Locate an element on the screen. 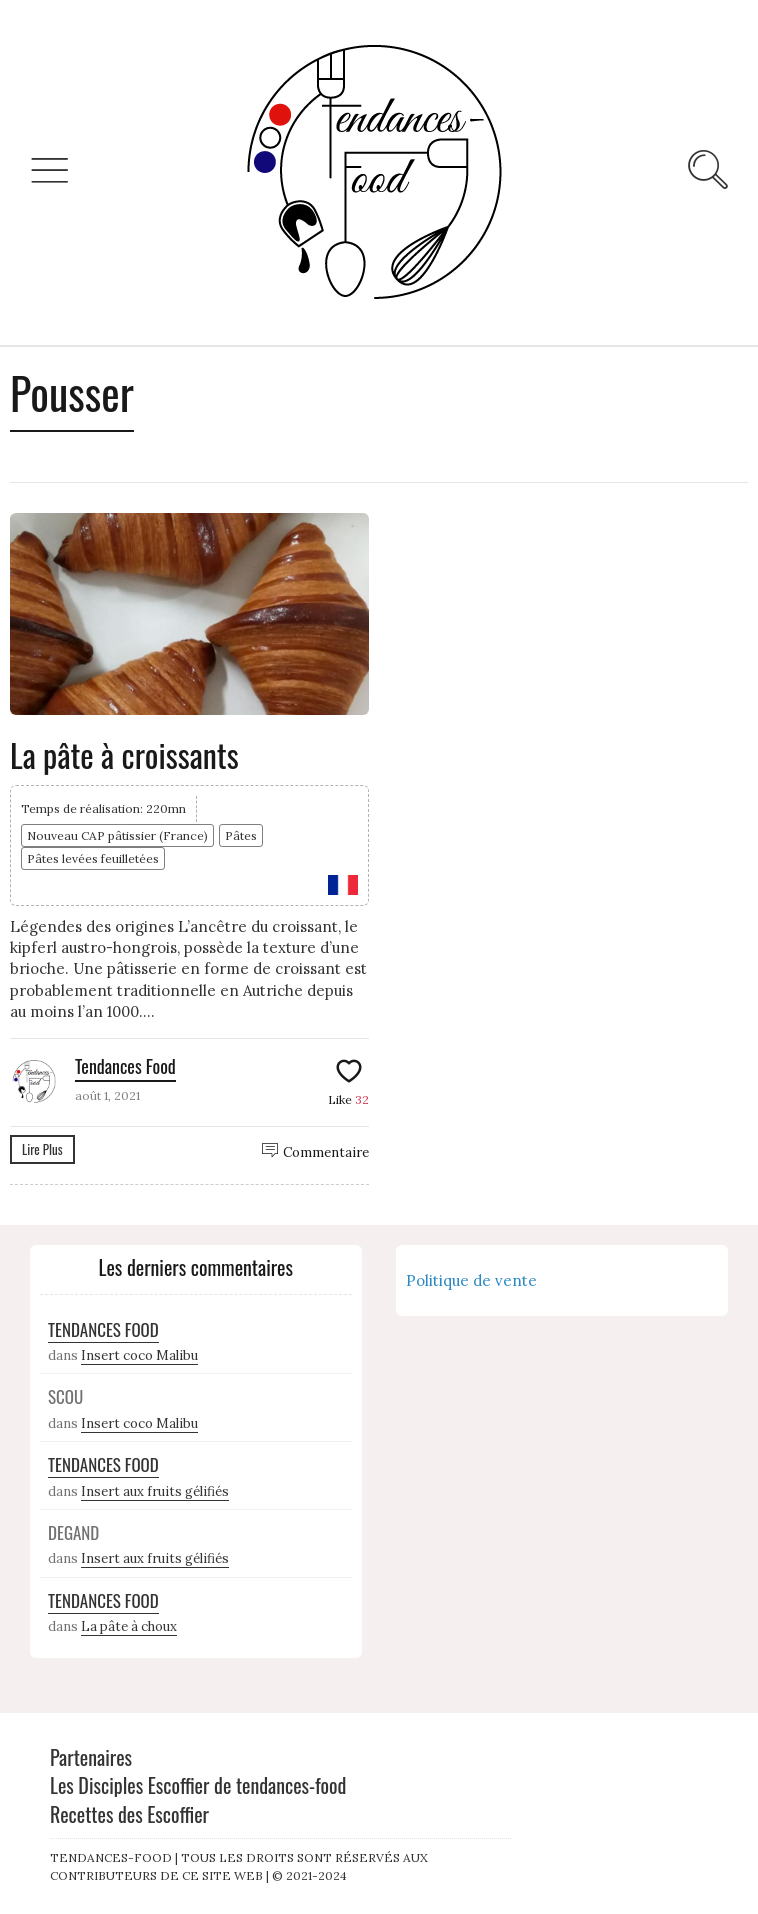 Image resolution: width=758 pixels, height=1914 pixels. Nouveau CAP pâtissier (France) is located at coordinates (117, 835).